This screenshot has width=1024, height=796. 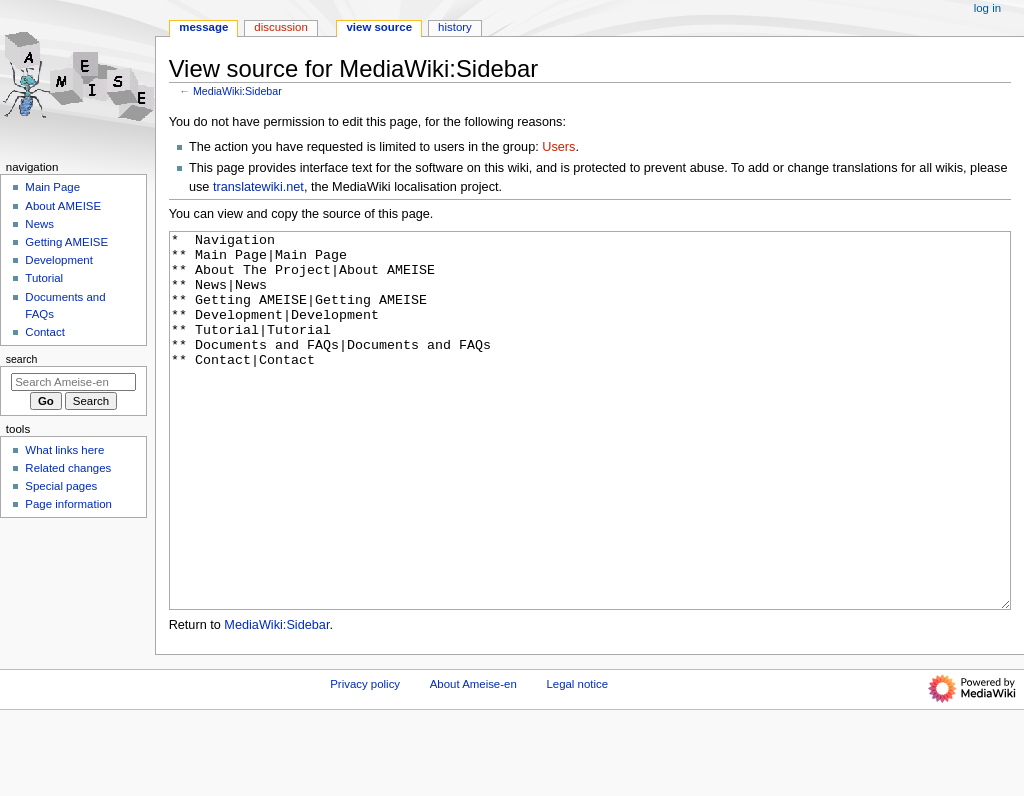 What do you see at coordinates (66, 242) in the screenshot?
I see `Getting AMEISE` at bounding box center [66, 242].